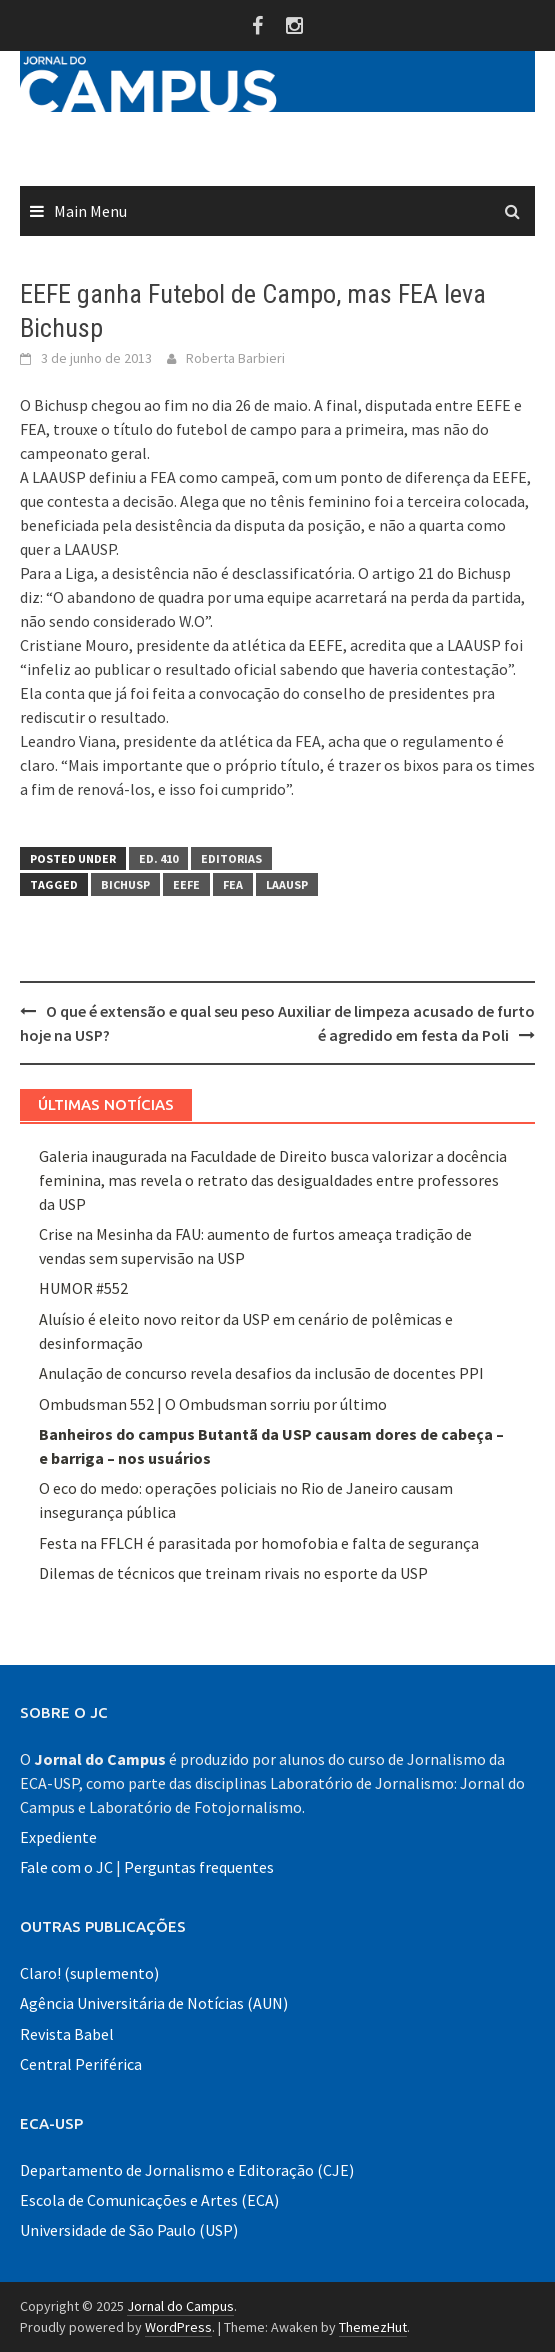 The width and height of the screenshot is (555, 2352). I want to click on FEA, so click(233, 884).